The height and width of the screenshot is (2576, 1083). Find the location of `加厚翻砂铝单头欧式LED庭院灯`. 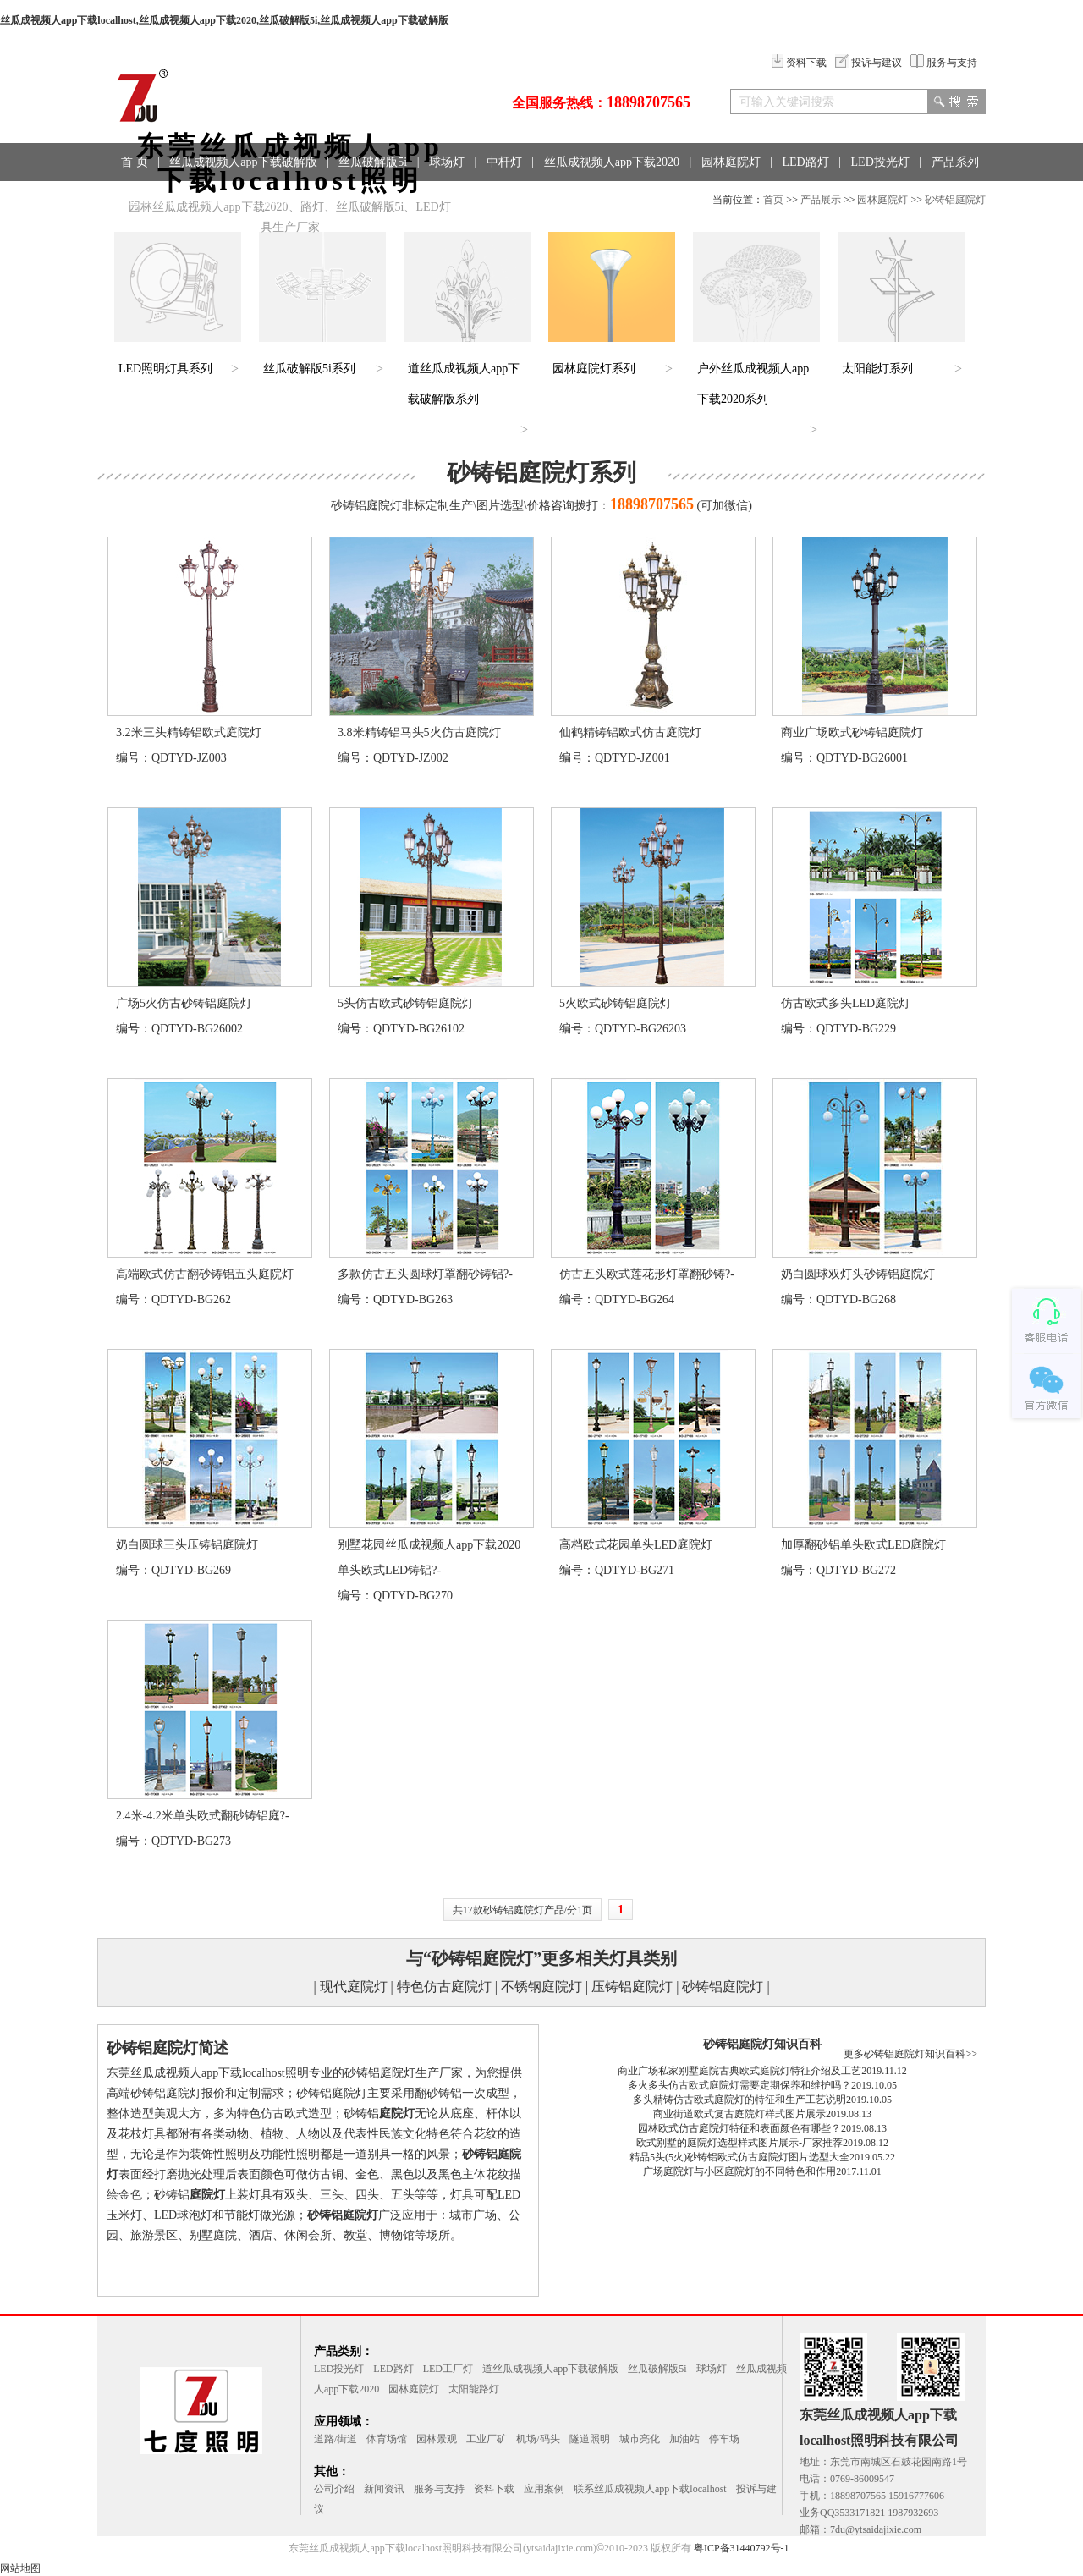

加厚翻砂铝单头欧式LED庭院灯 is located at coordinates (863, 1544).